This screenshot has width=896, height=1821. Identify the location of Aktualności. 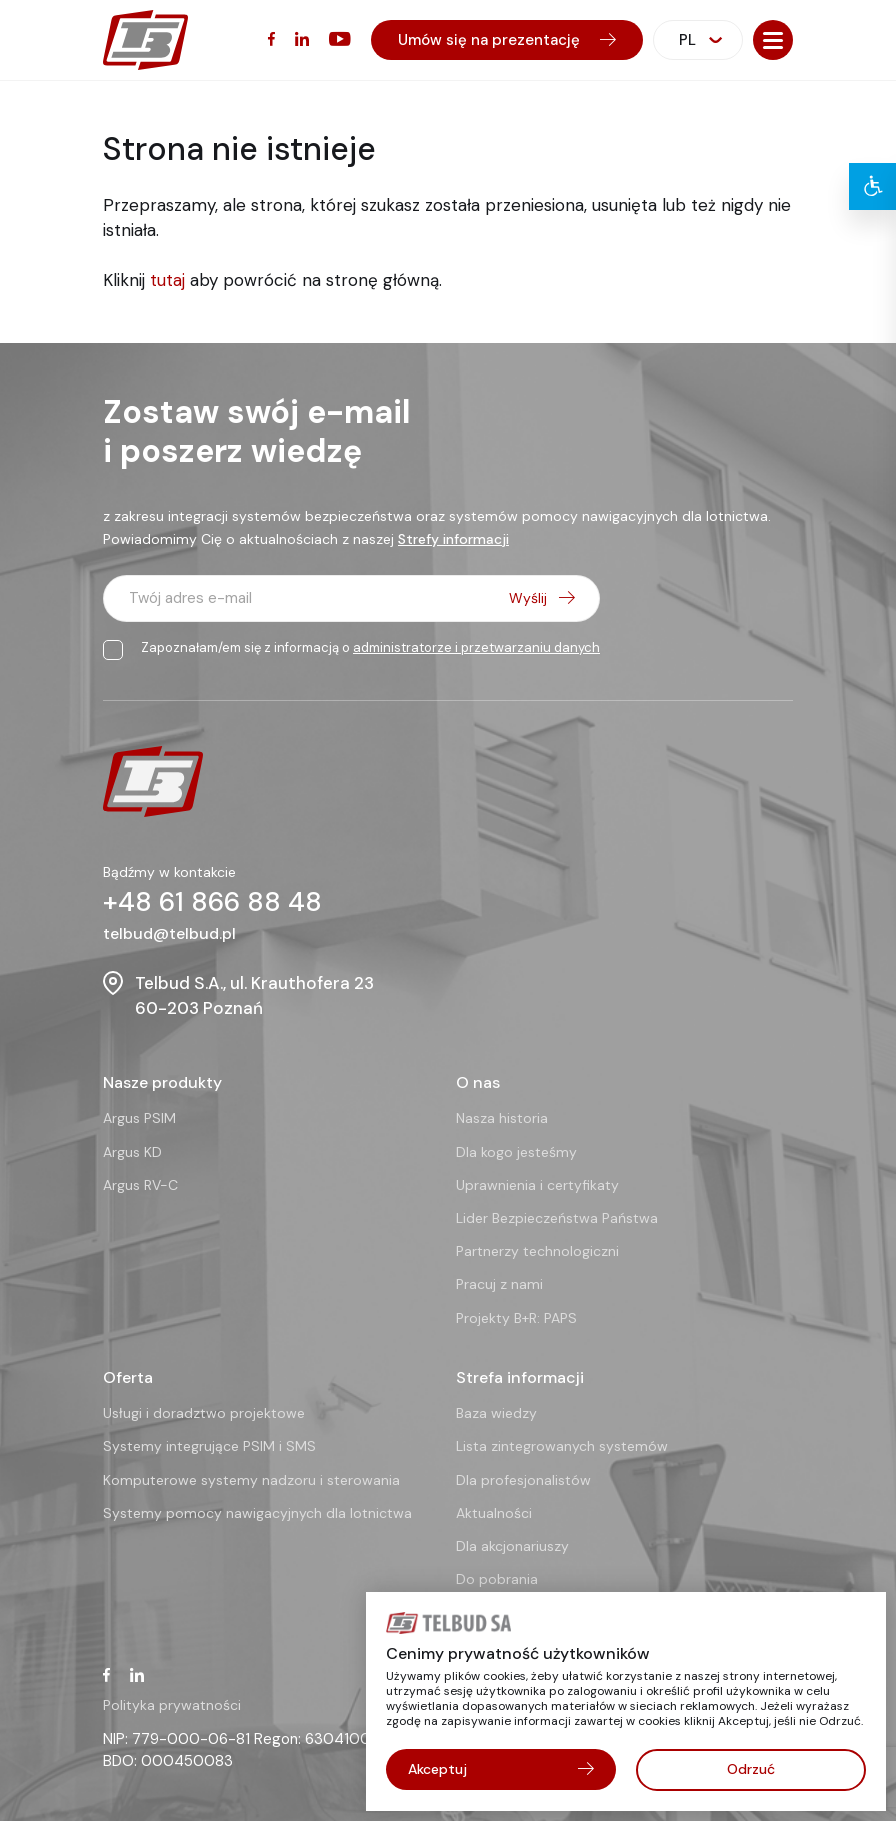
(494, 1512).